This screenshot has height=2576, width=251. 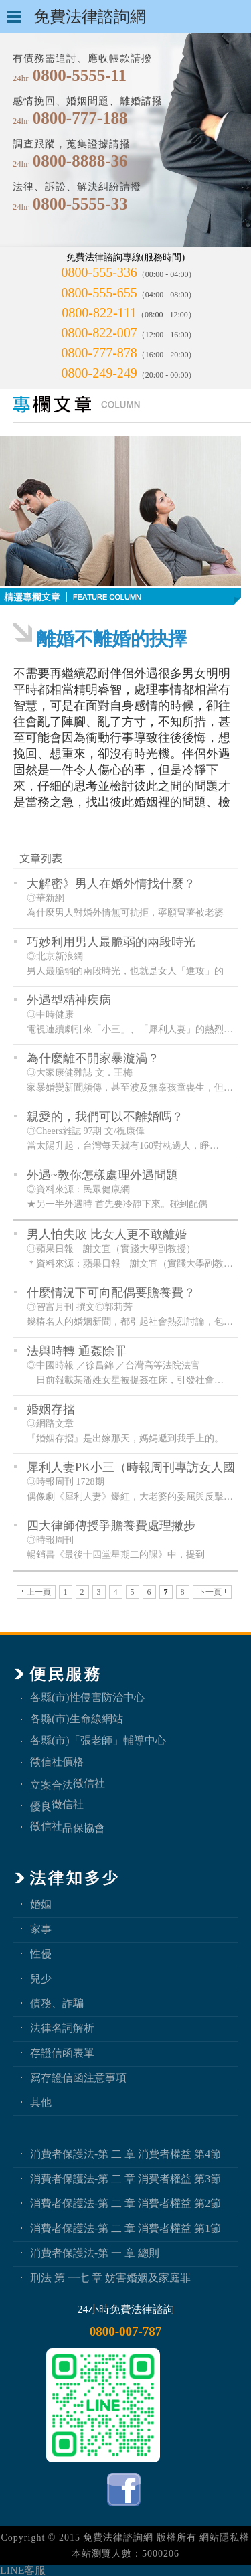 What do you see at coordinates (98, 1740) in the screenshot?
I see `各縣(市)「張老師」輔導中心` at bounding box center [98, 1740].